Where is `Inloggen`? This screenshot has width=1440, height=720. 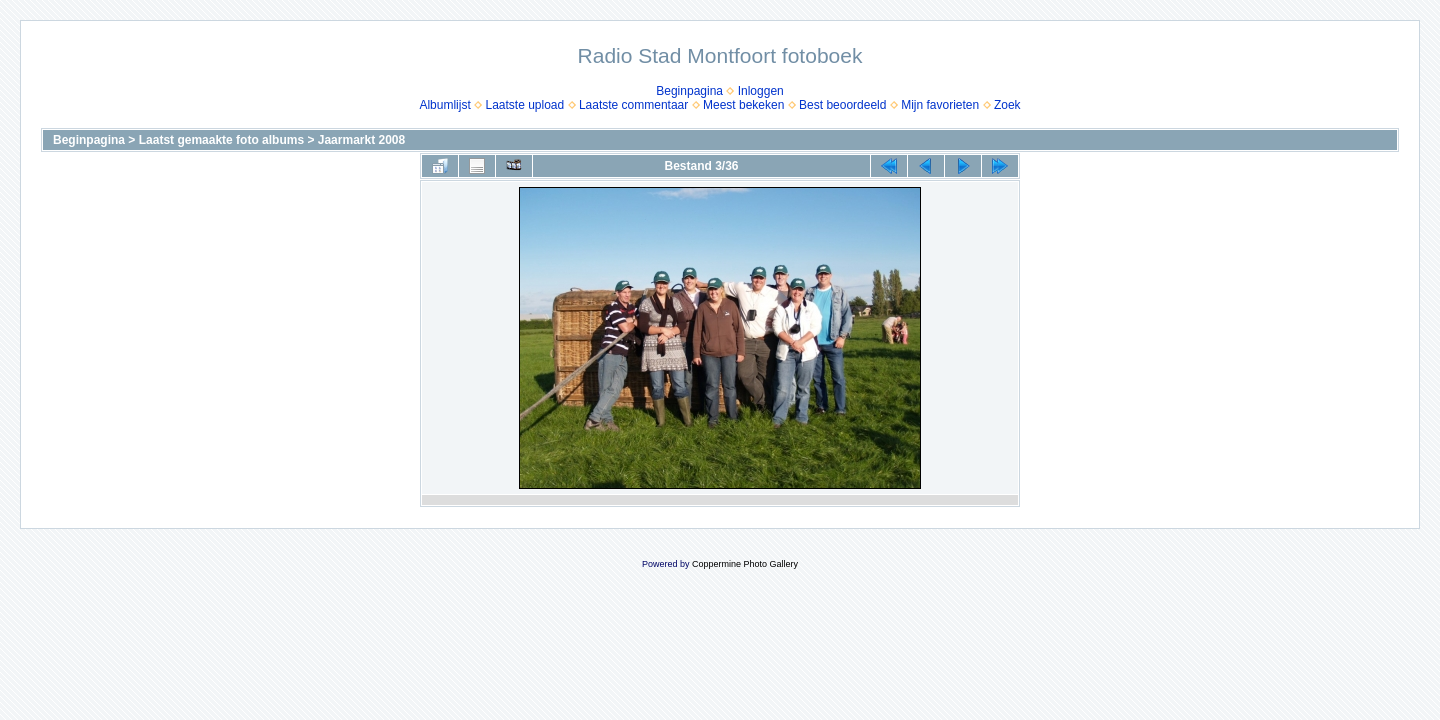 Inloggen is located at coordinates (761, 91).